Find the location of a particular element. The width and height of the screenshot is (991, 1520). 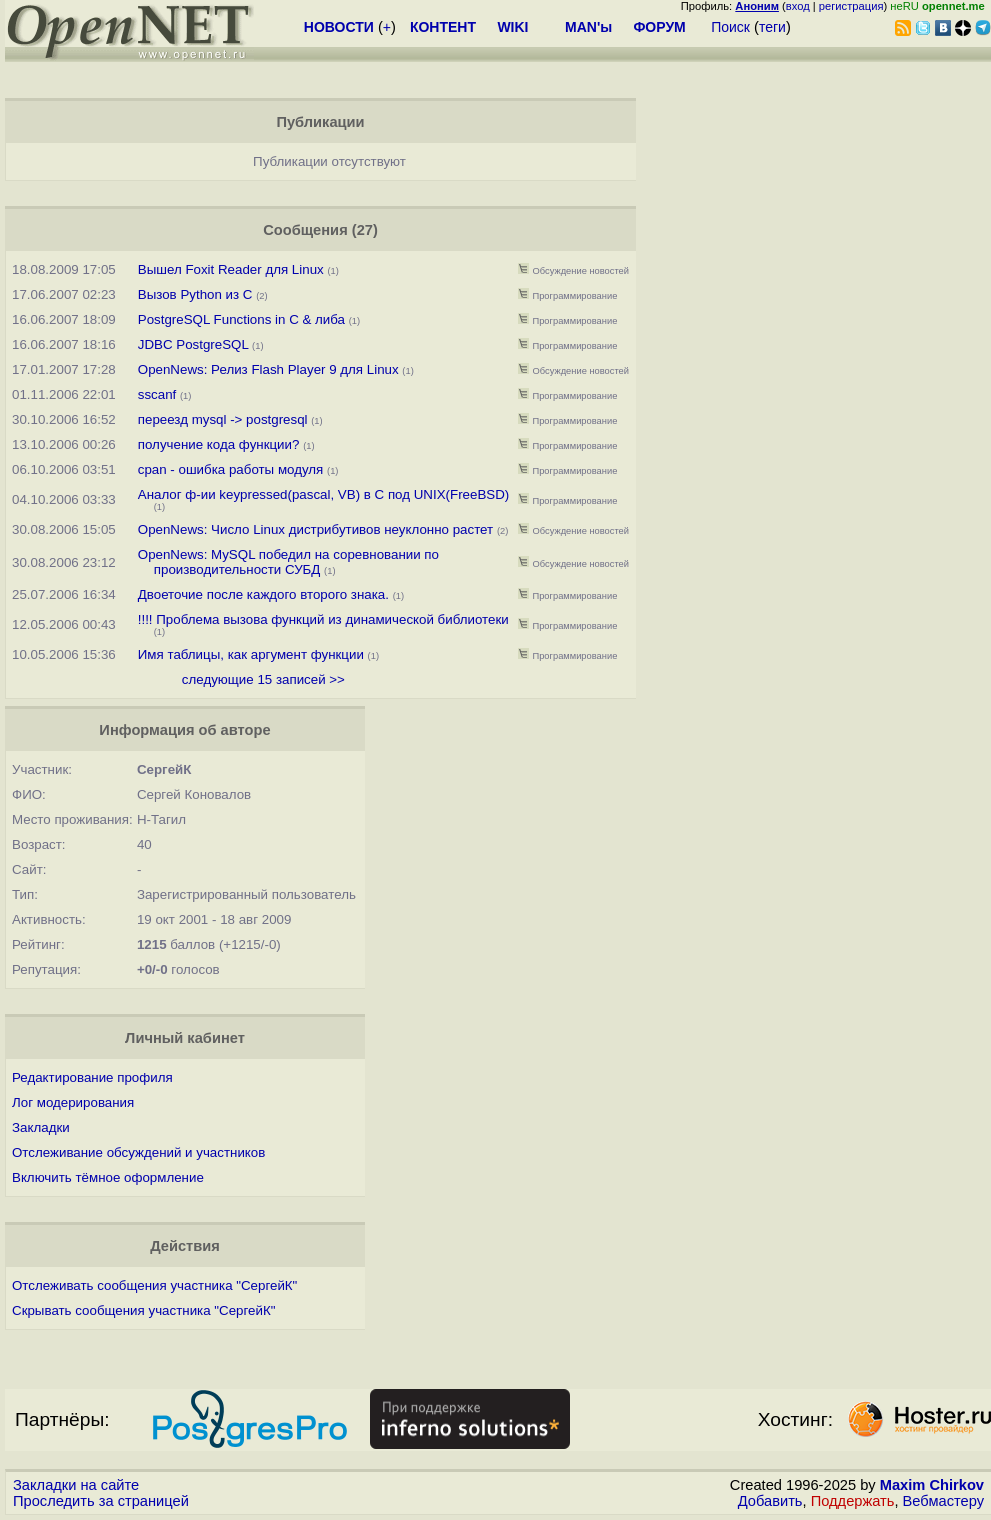

Поиск is located at coordinates (730, 27).